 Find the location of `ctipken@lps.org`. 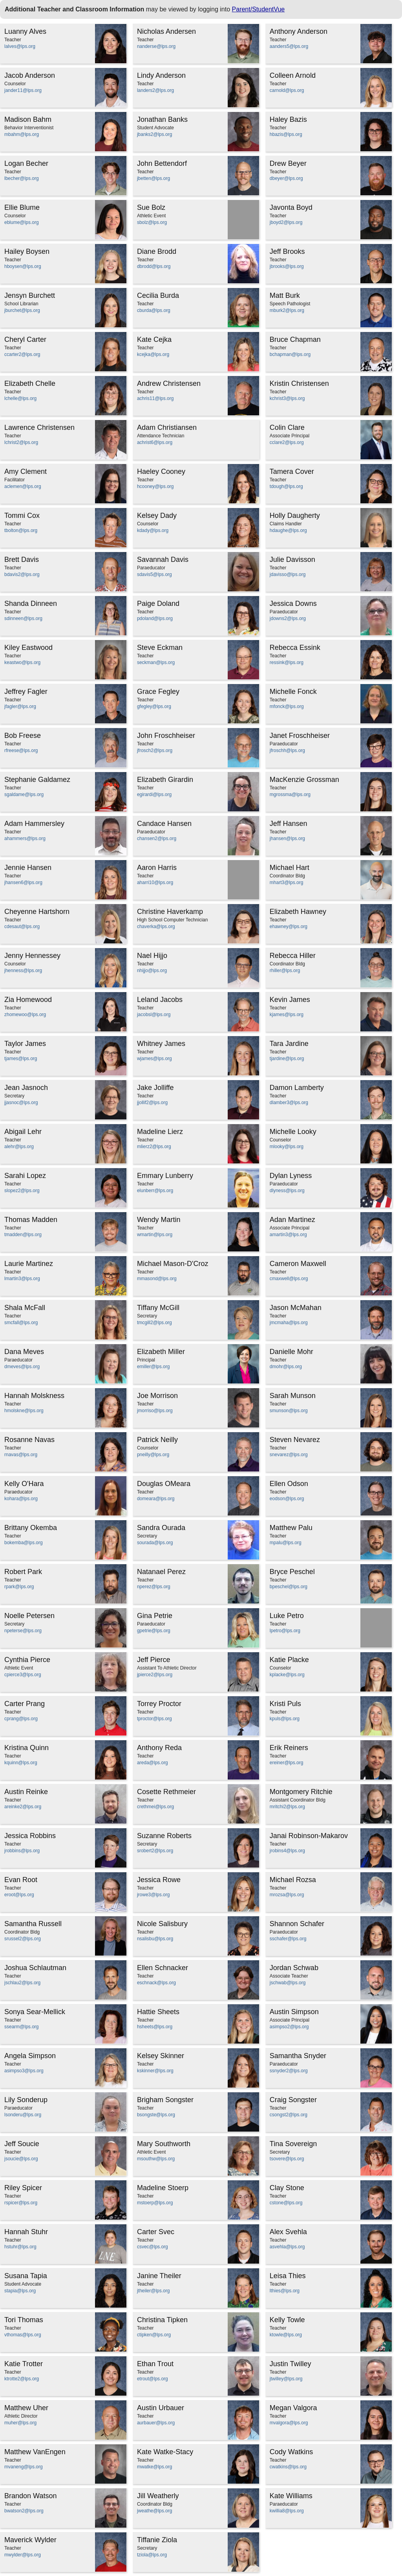

ctipken@lps.org is located at coordinates (154, 2334).